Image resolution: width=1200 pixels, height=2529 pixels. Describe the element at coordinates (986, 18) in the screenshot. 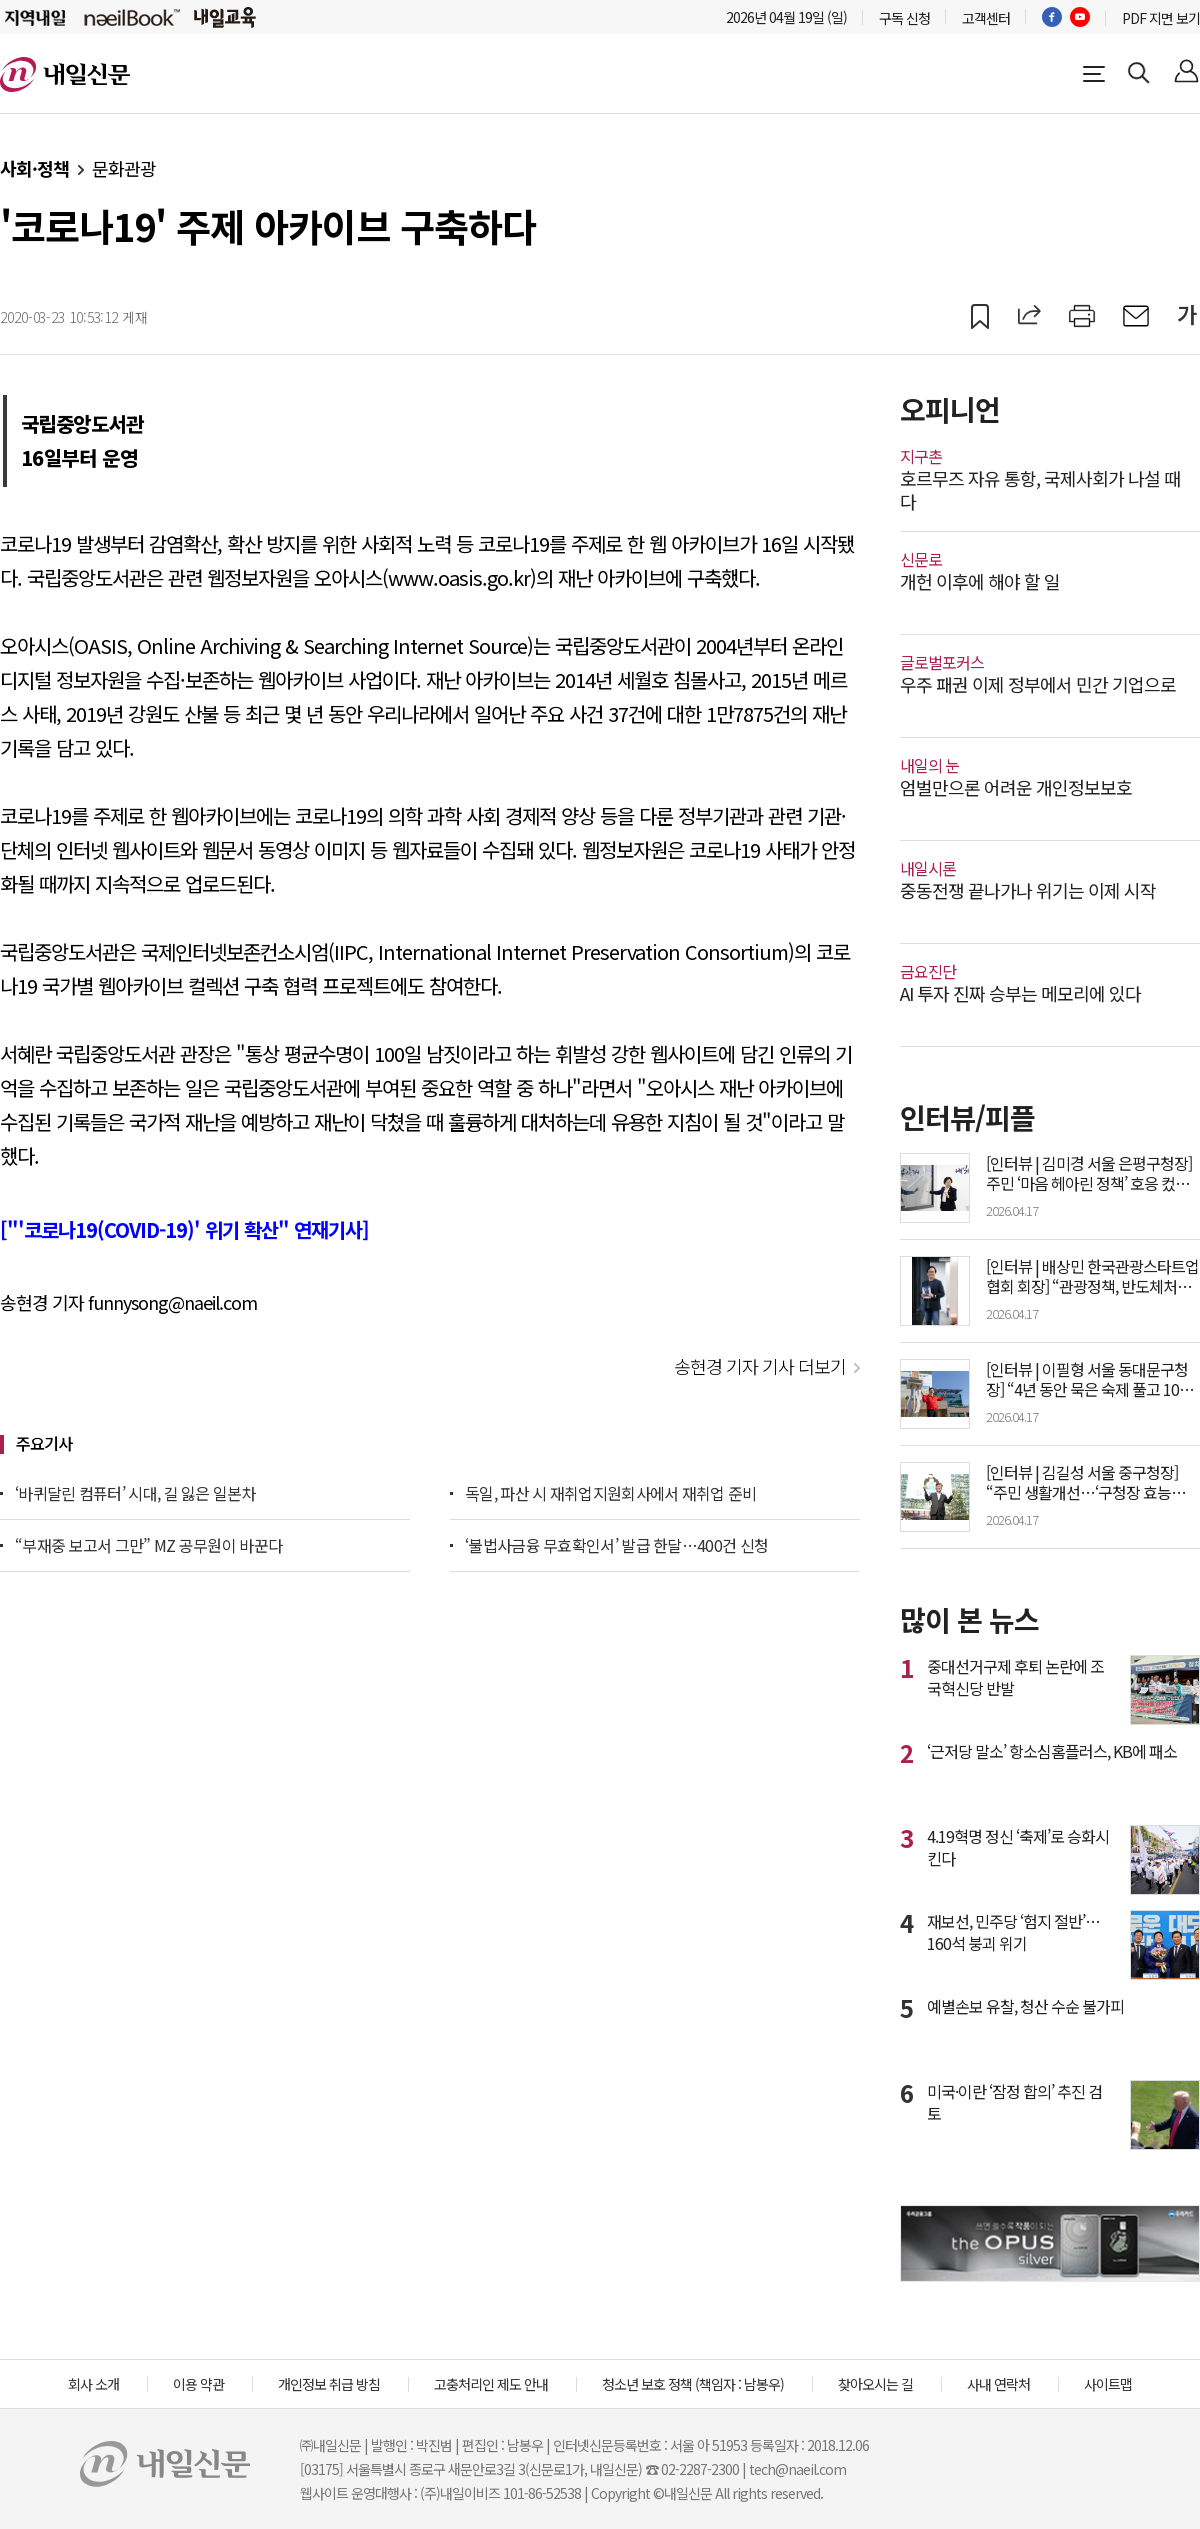

I see `고객센터` at that location.